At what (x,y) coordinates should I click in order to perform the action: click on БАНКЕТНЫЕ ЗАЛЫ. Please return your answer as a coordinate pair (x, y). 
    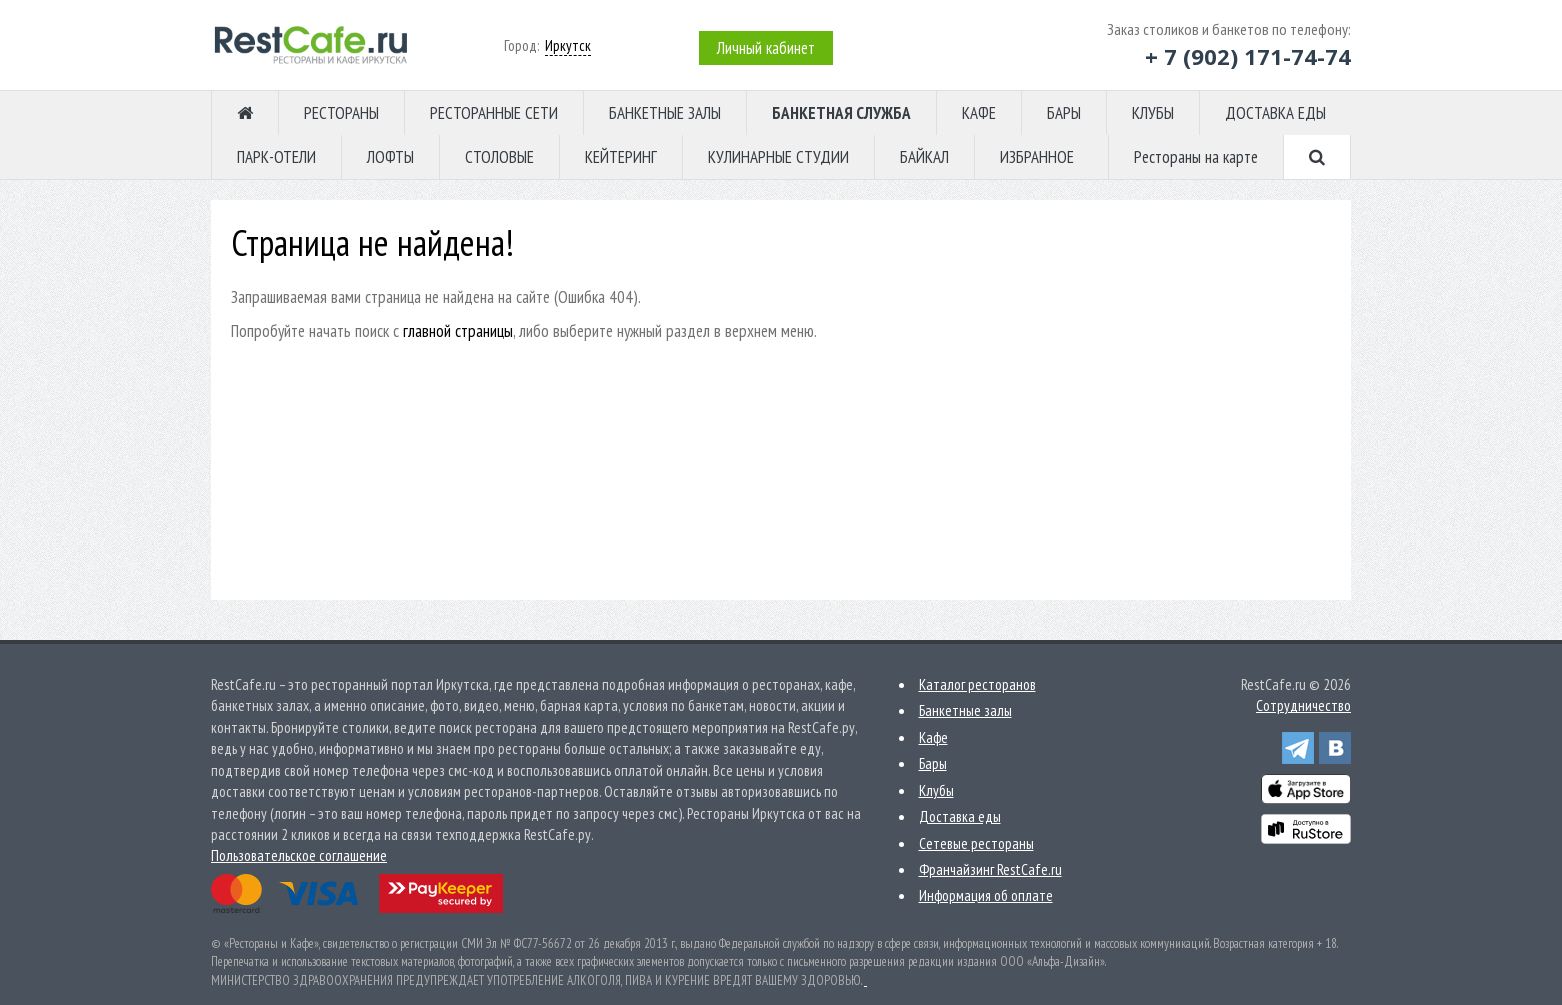
    Looking at the image, I should click on (665, 113).